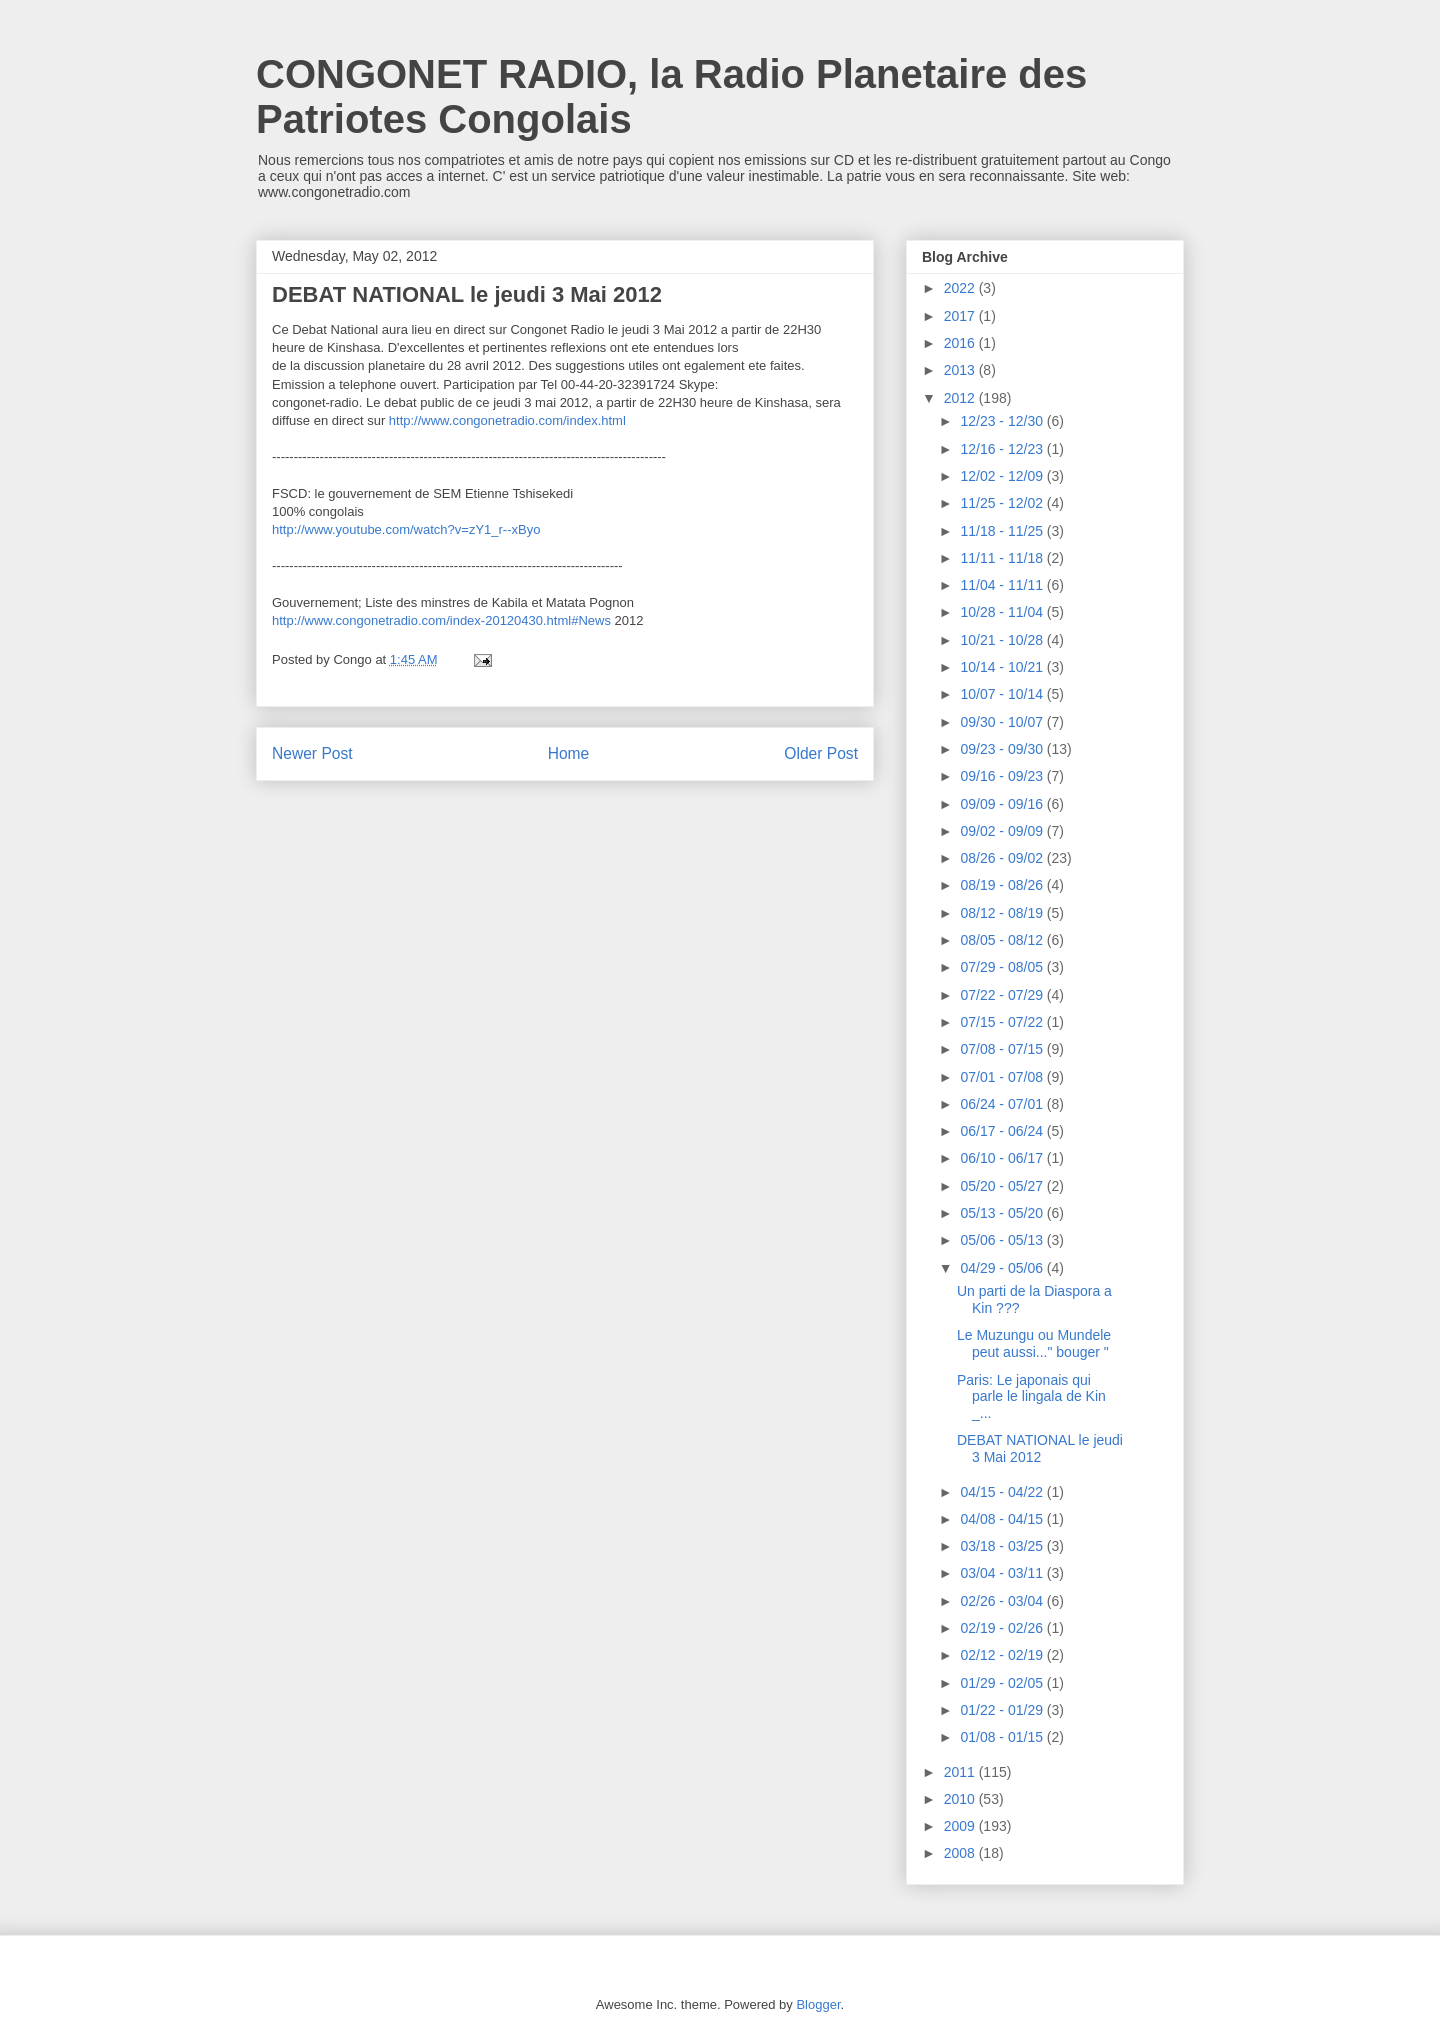  Describe the element at coordinates (1003, 1268) in the screenshot. I see `04/29 - 05/06` at that location.